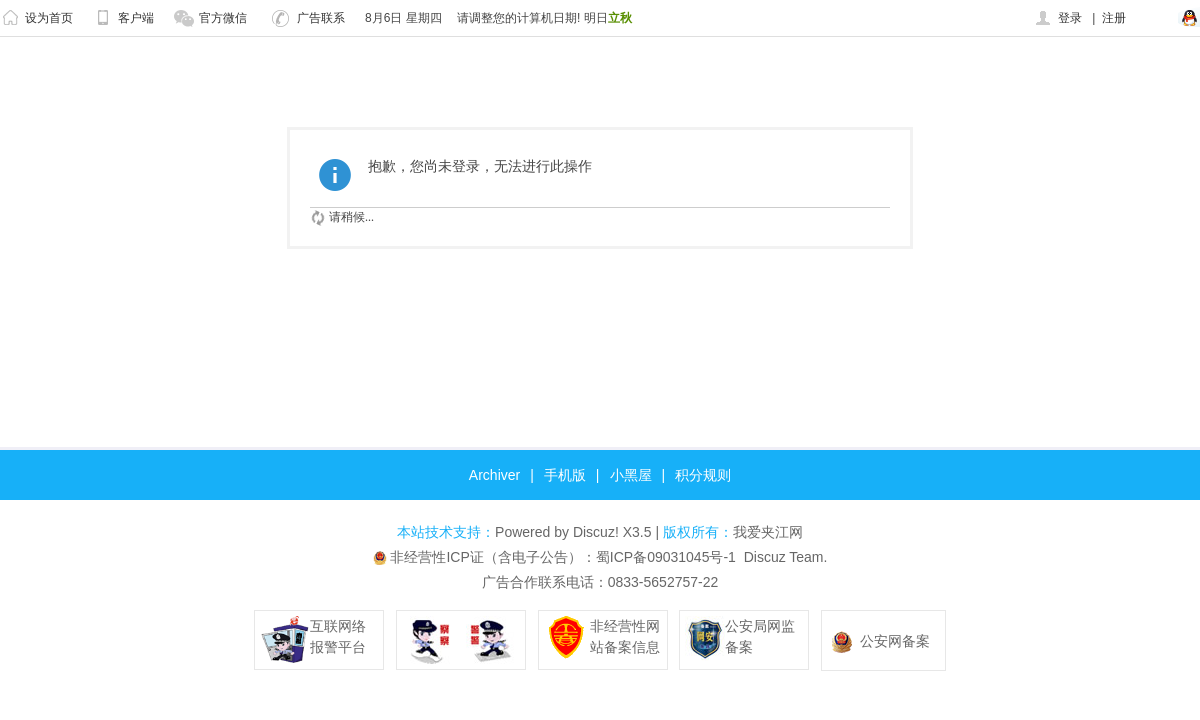 Image resolution: width=1200 pixels, height=720 pixels. I want to click on 手机版, so click(565, 475).